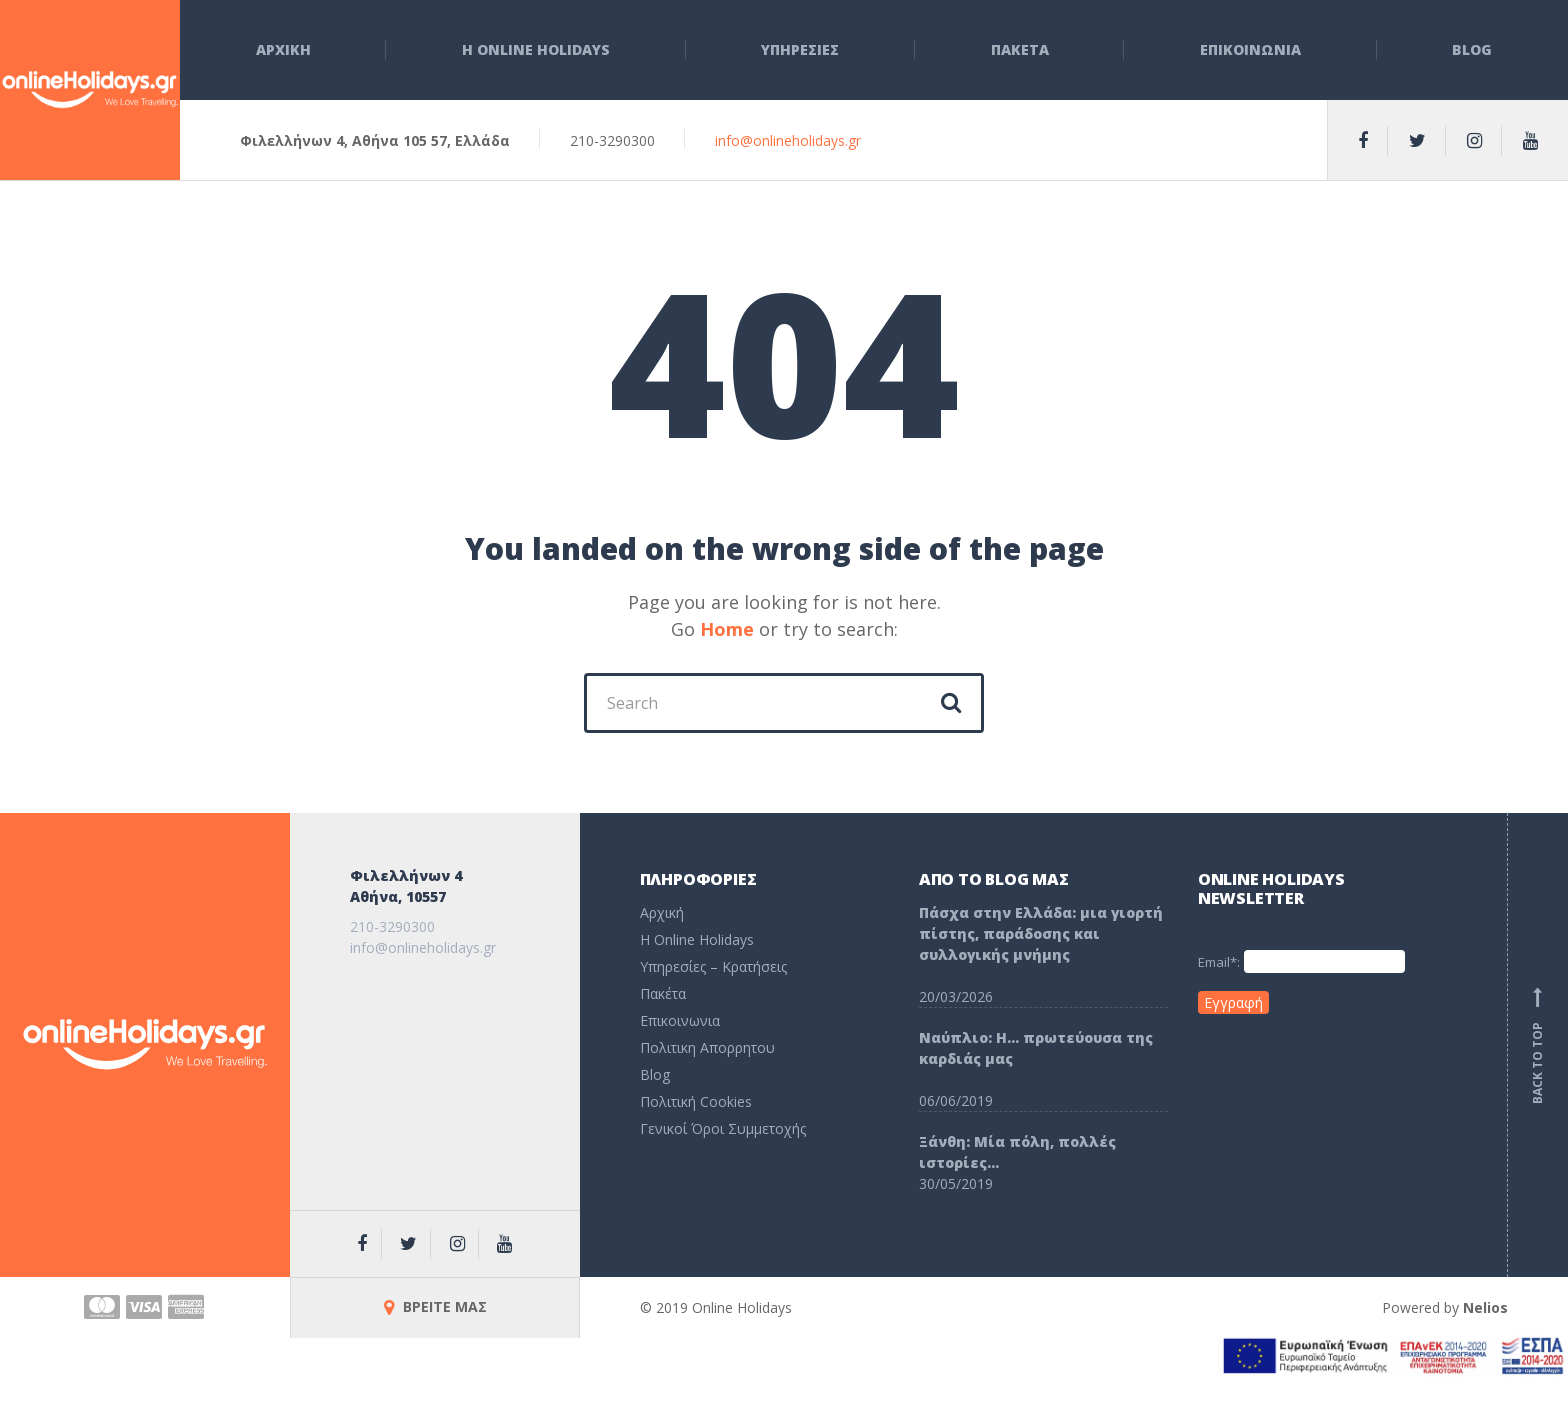  Describe the element at coordinates (1538, 1045) in the screenshot. I see `Back to top` at that location.